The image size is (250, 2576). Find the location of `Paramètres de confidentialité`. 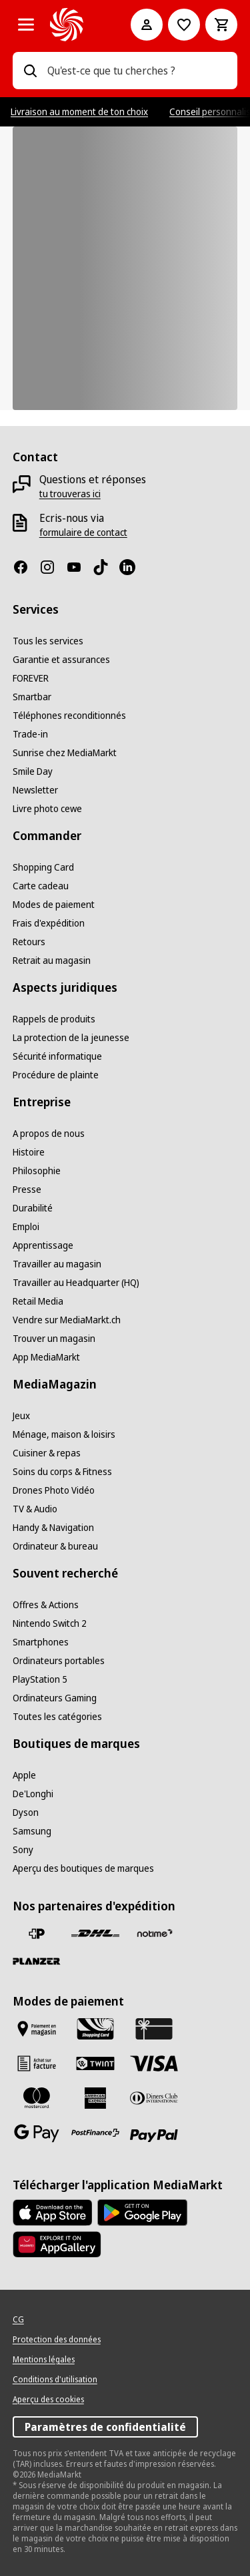

Paramètres de confidentialité is located at coordinates (105, 2427).